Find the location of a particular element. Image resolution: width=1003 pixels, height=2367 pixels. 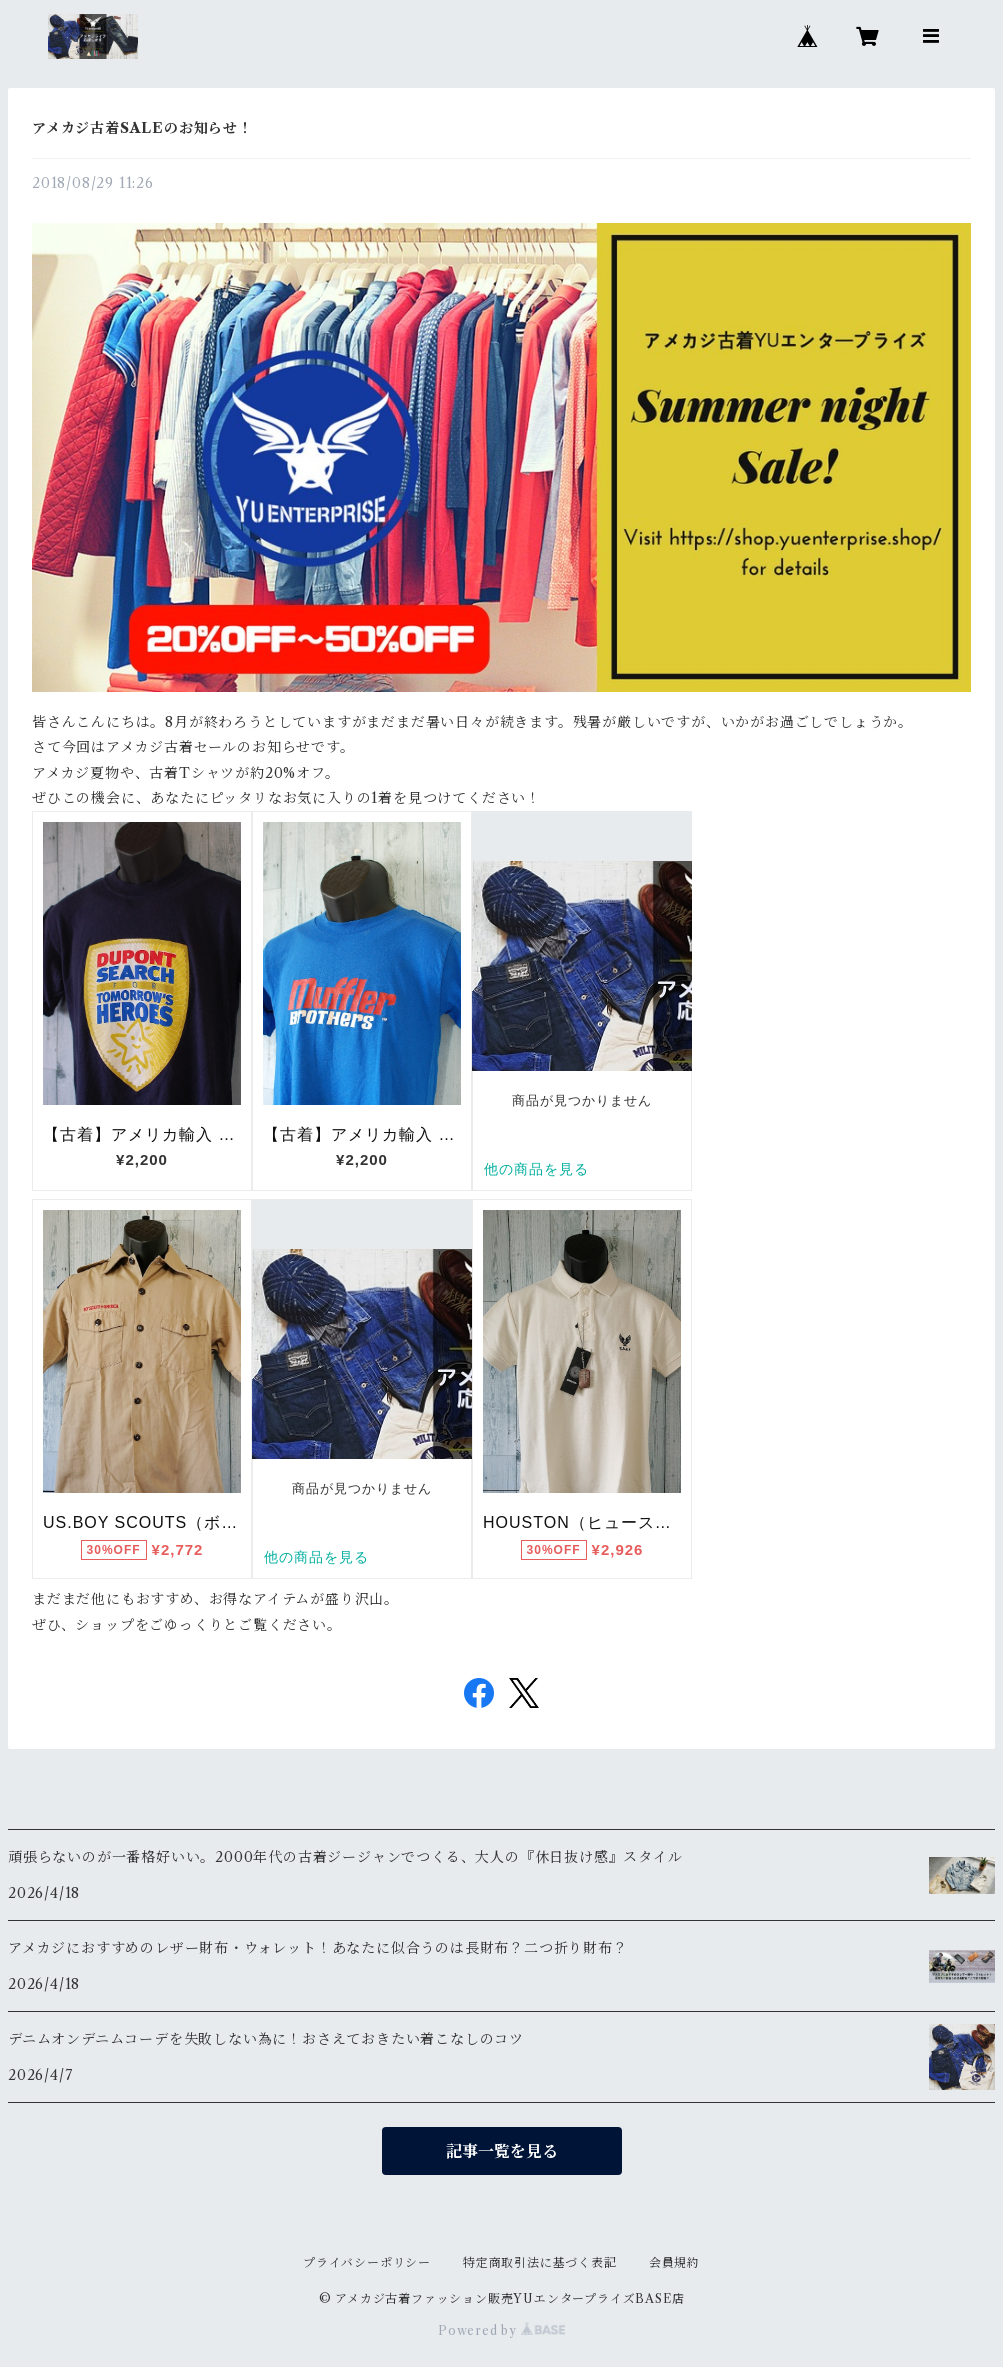

Powered by is located at coordinates (501, 2330).